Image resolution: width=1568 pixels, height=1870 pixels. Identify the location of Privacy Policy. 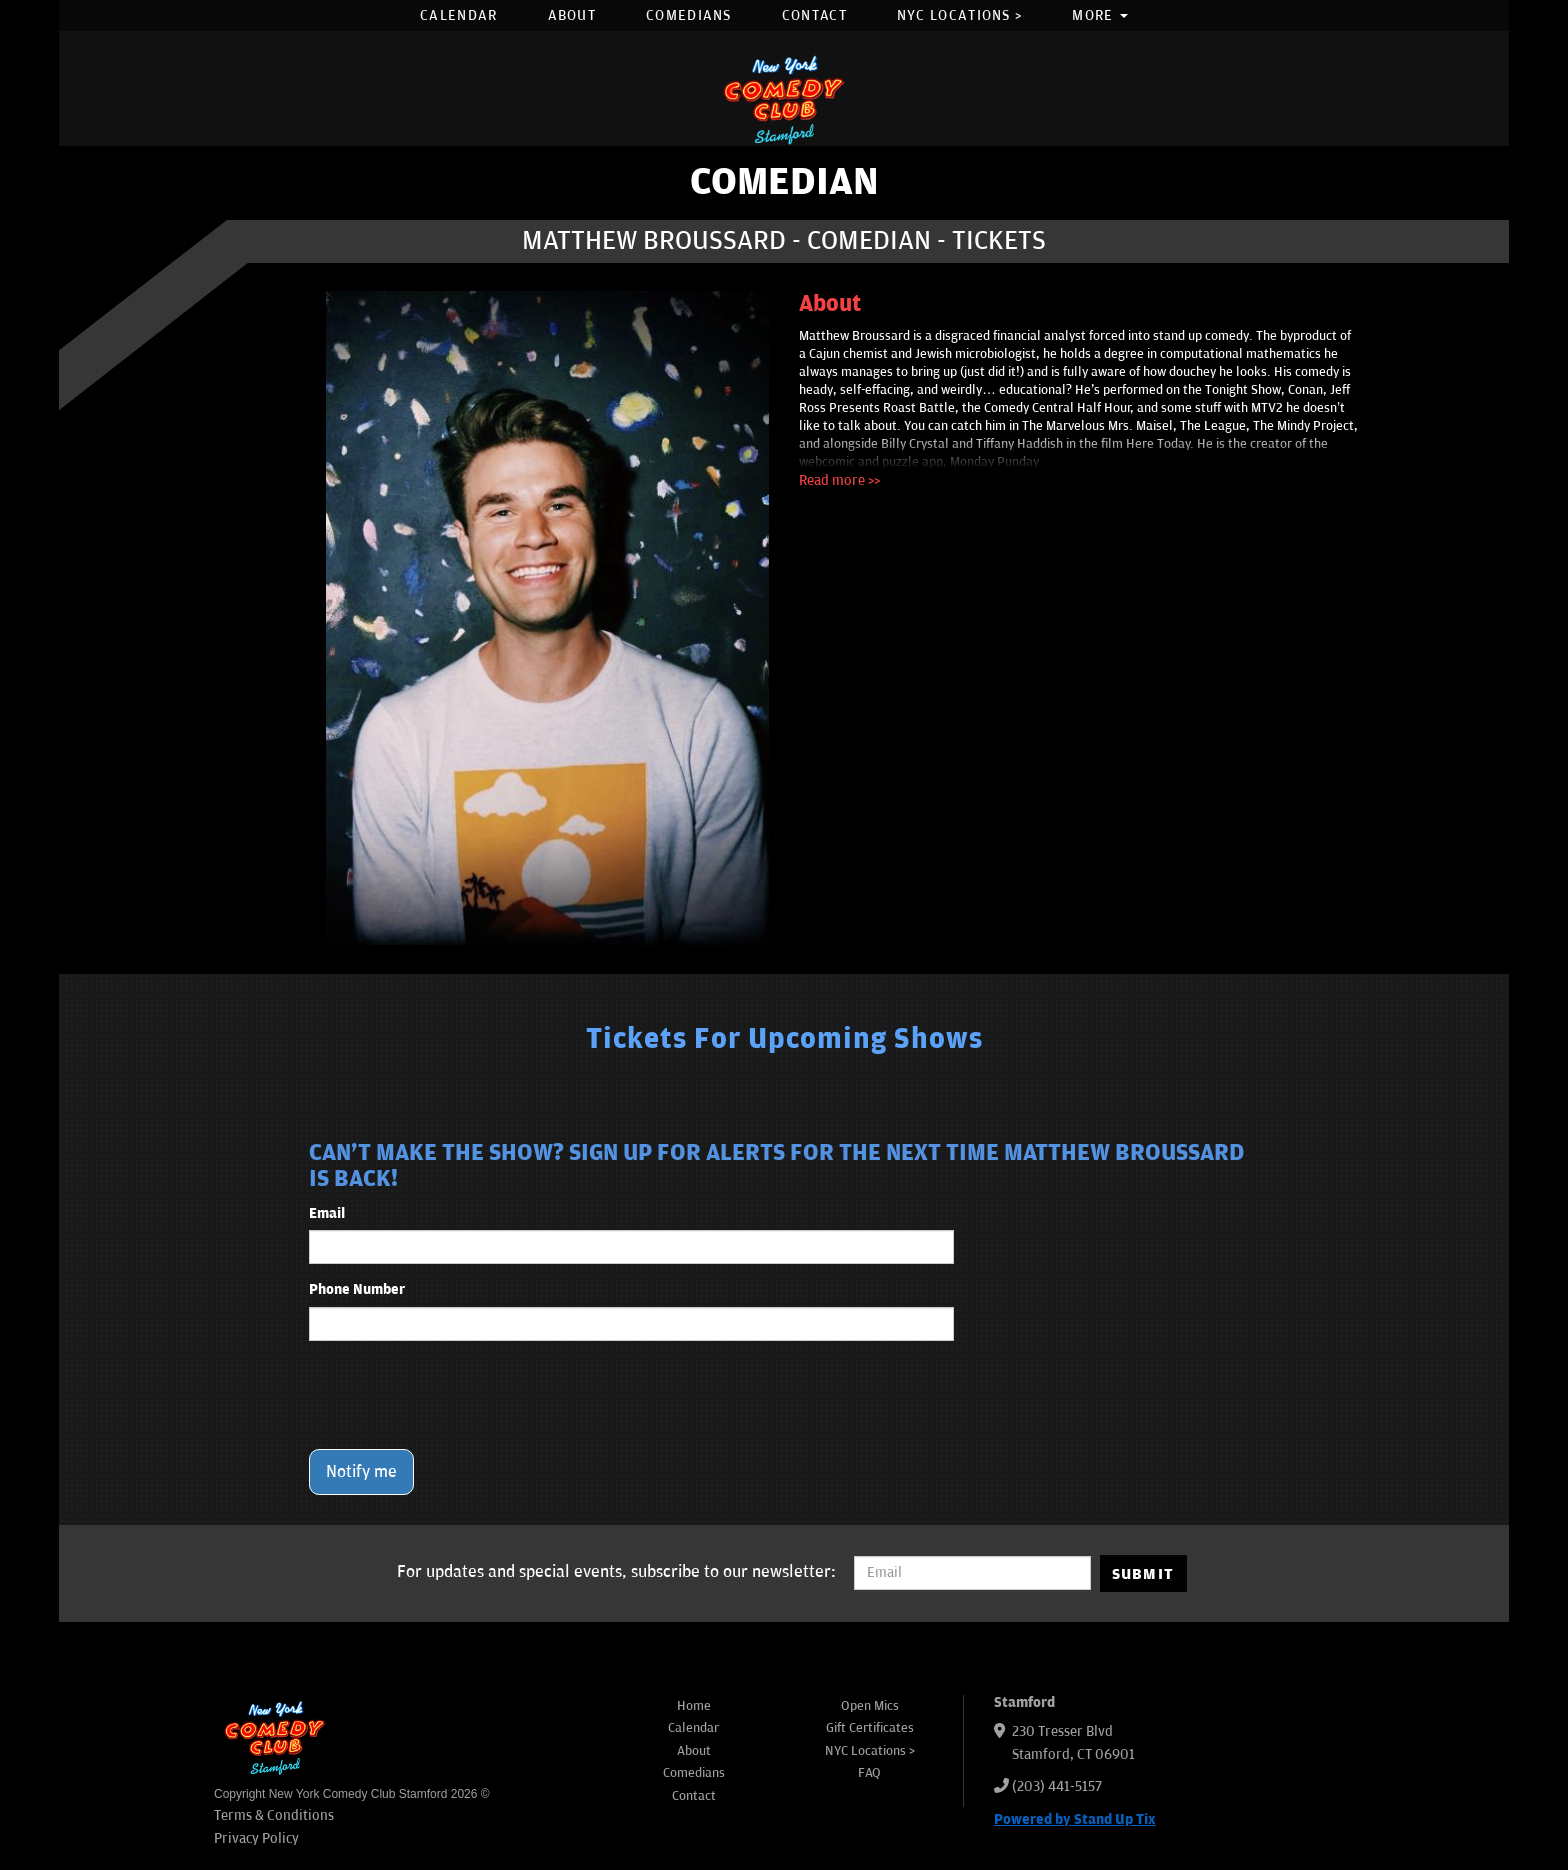
(256, 1838).